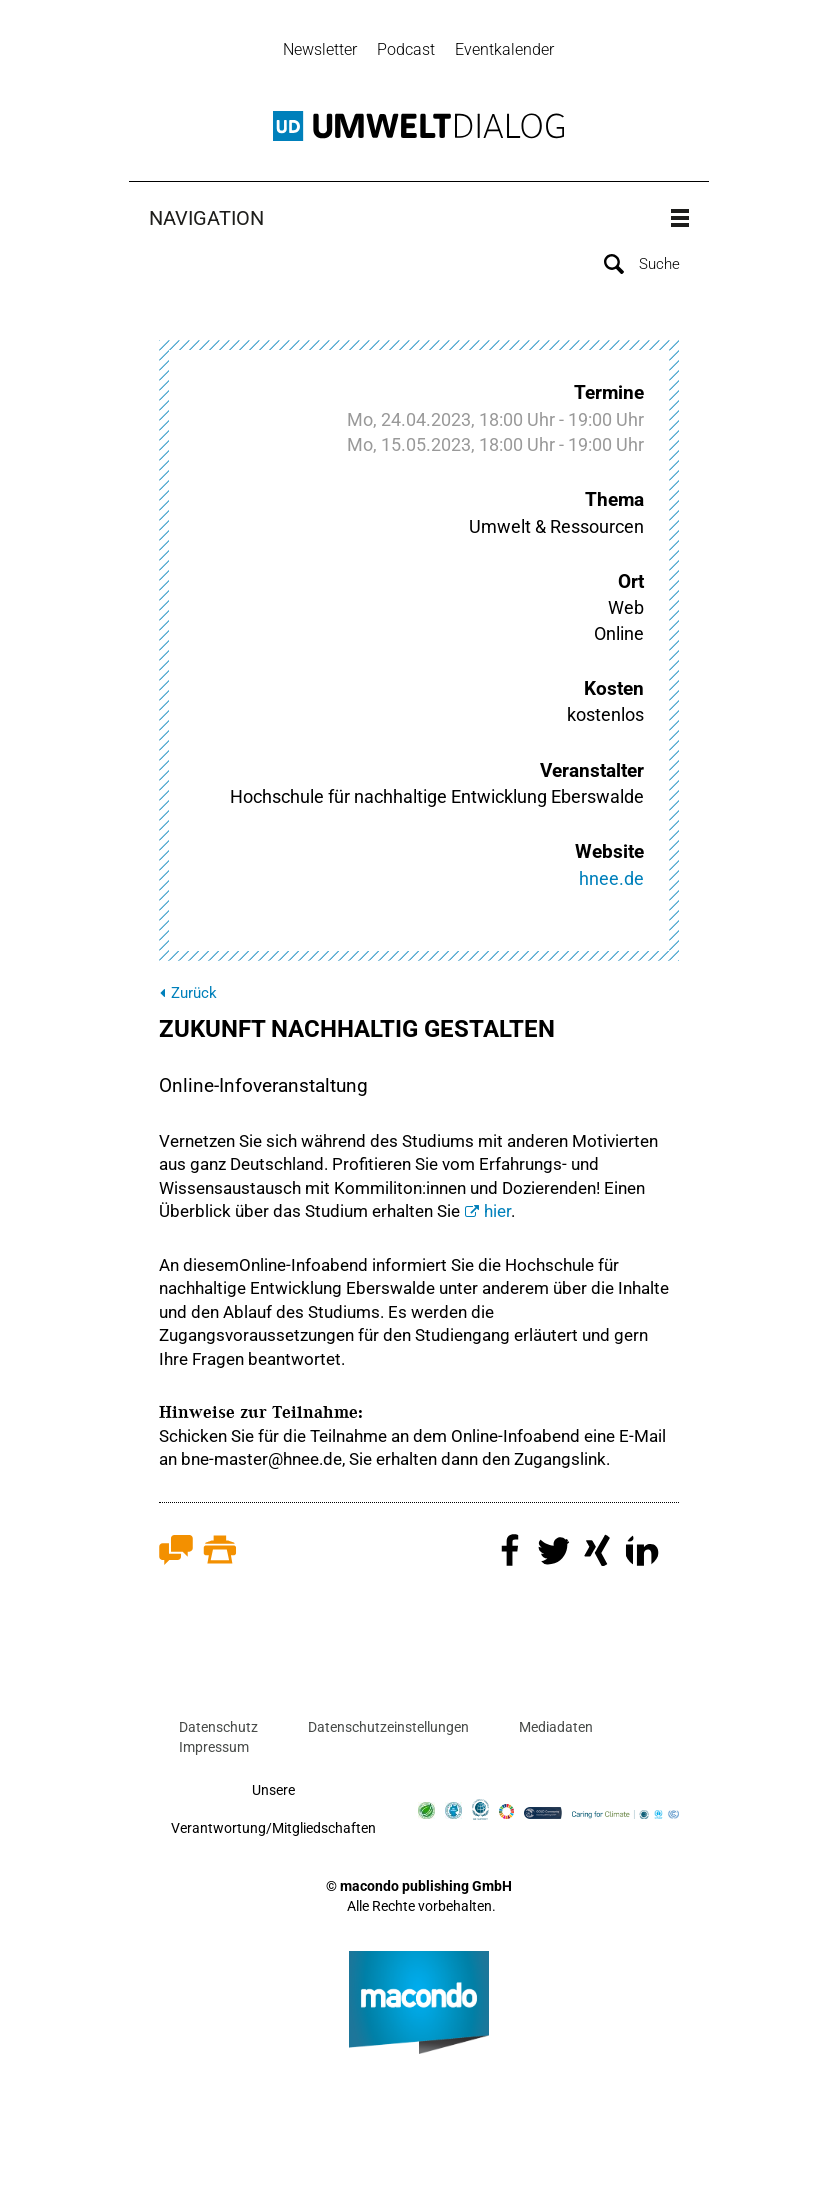 The image size is (837, 2200). I want to click on Podcast, so click(406, 49).